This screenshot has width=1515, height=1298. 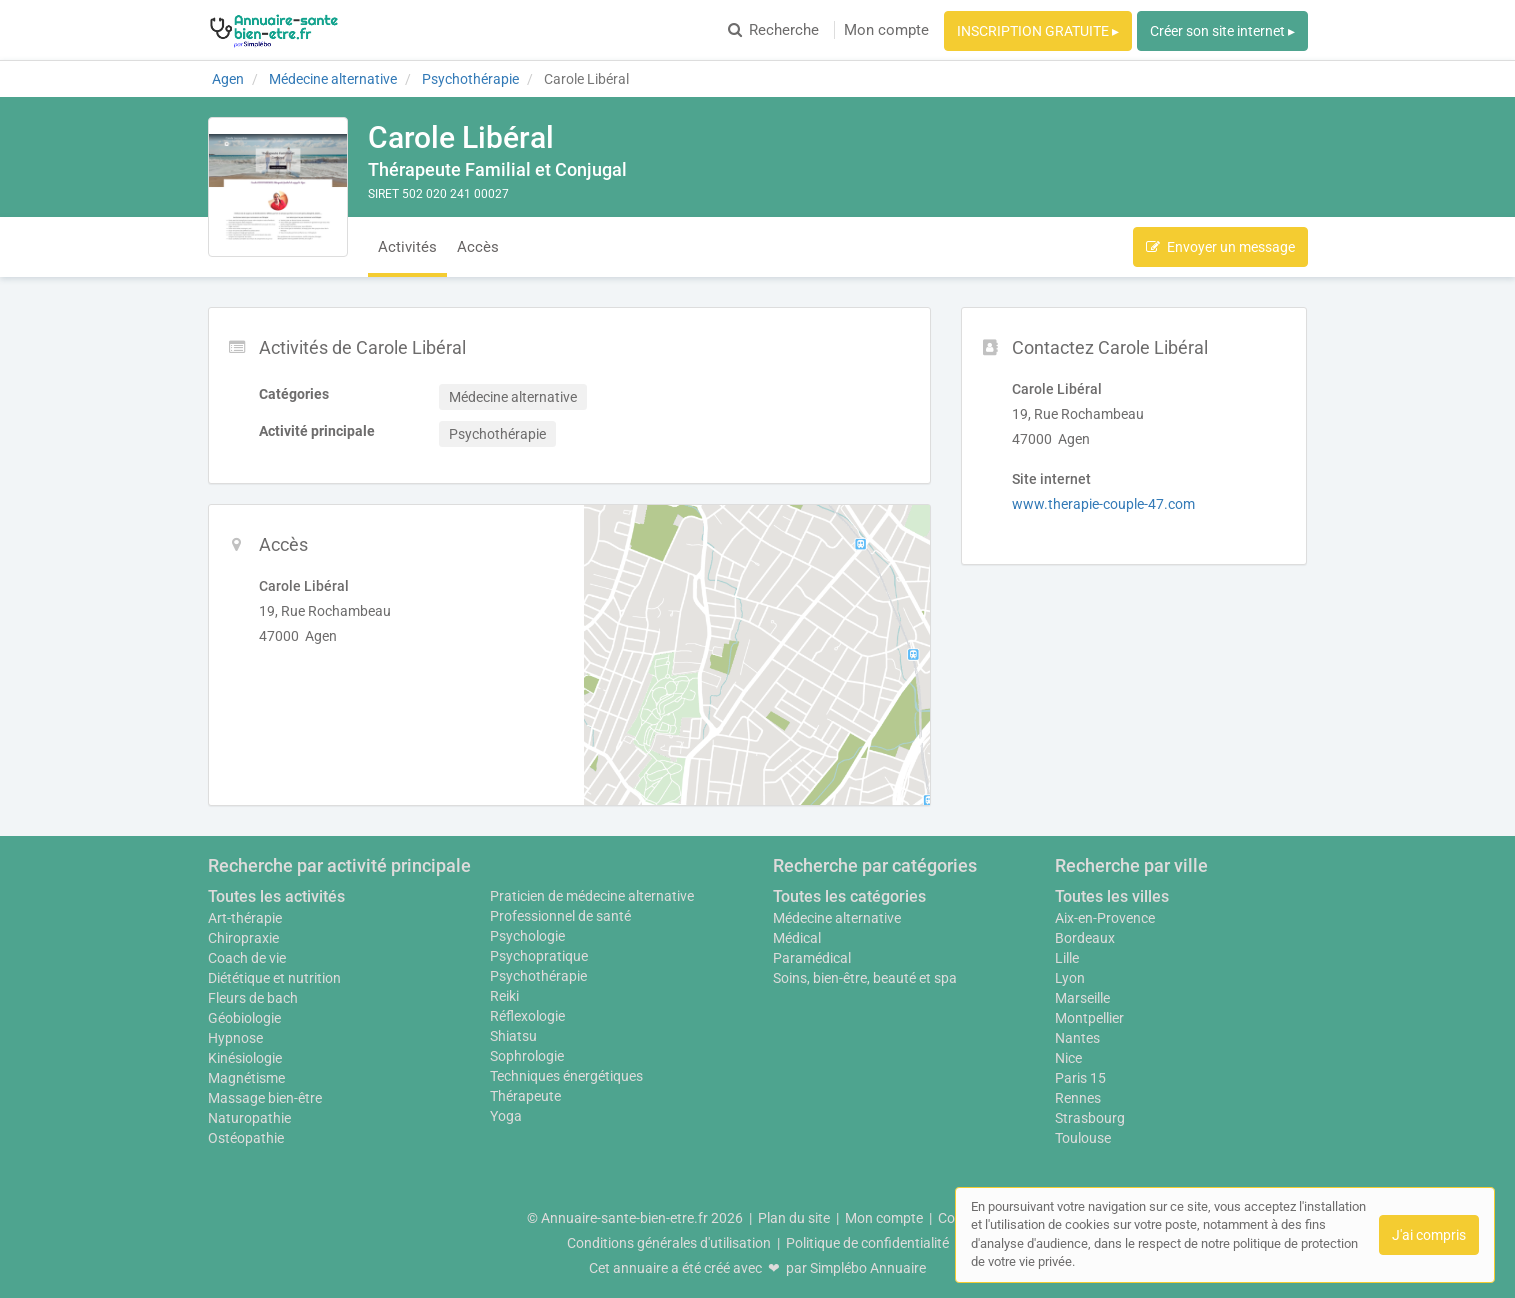 I want to click on Hypnose, so click(x=235, y=1038).